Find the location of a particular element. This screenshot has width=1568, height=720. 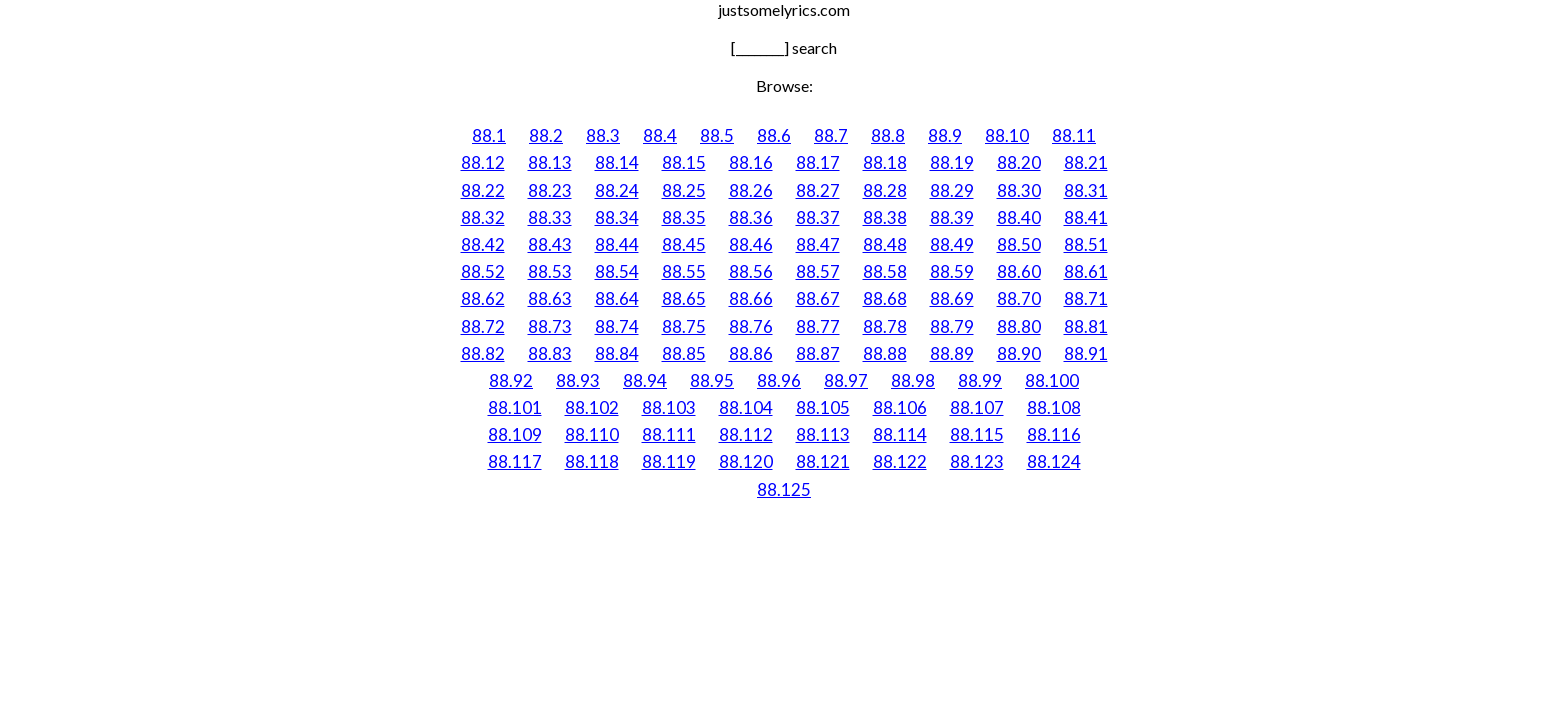

88.39 is located at coordinates (952, 217).